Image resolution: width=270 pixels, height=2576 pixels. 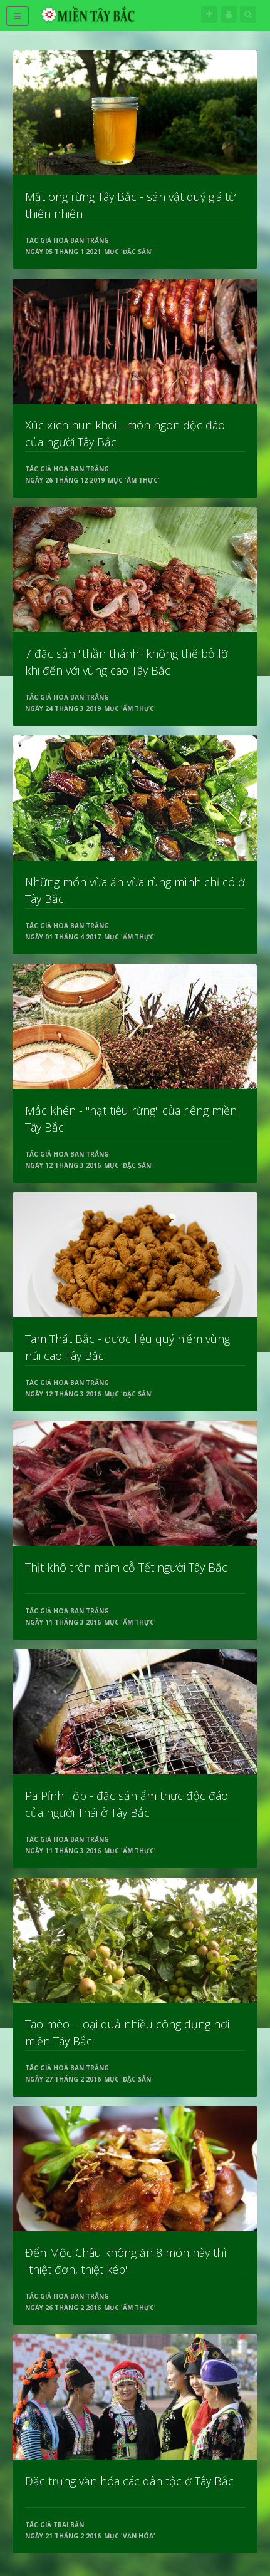 What do you see at coordinates (209, 14) in the screenshot?
I see `Theo dõi` at bounding box center [209, 14].